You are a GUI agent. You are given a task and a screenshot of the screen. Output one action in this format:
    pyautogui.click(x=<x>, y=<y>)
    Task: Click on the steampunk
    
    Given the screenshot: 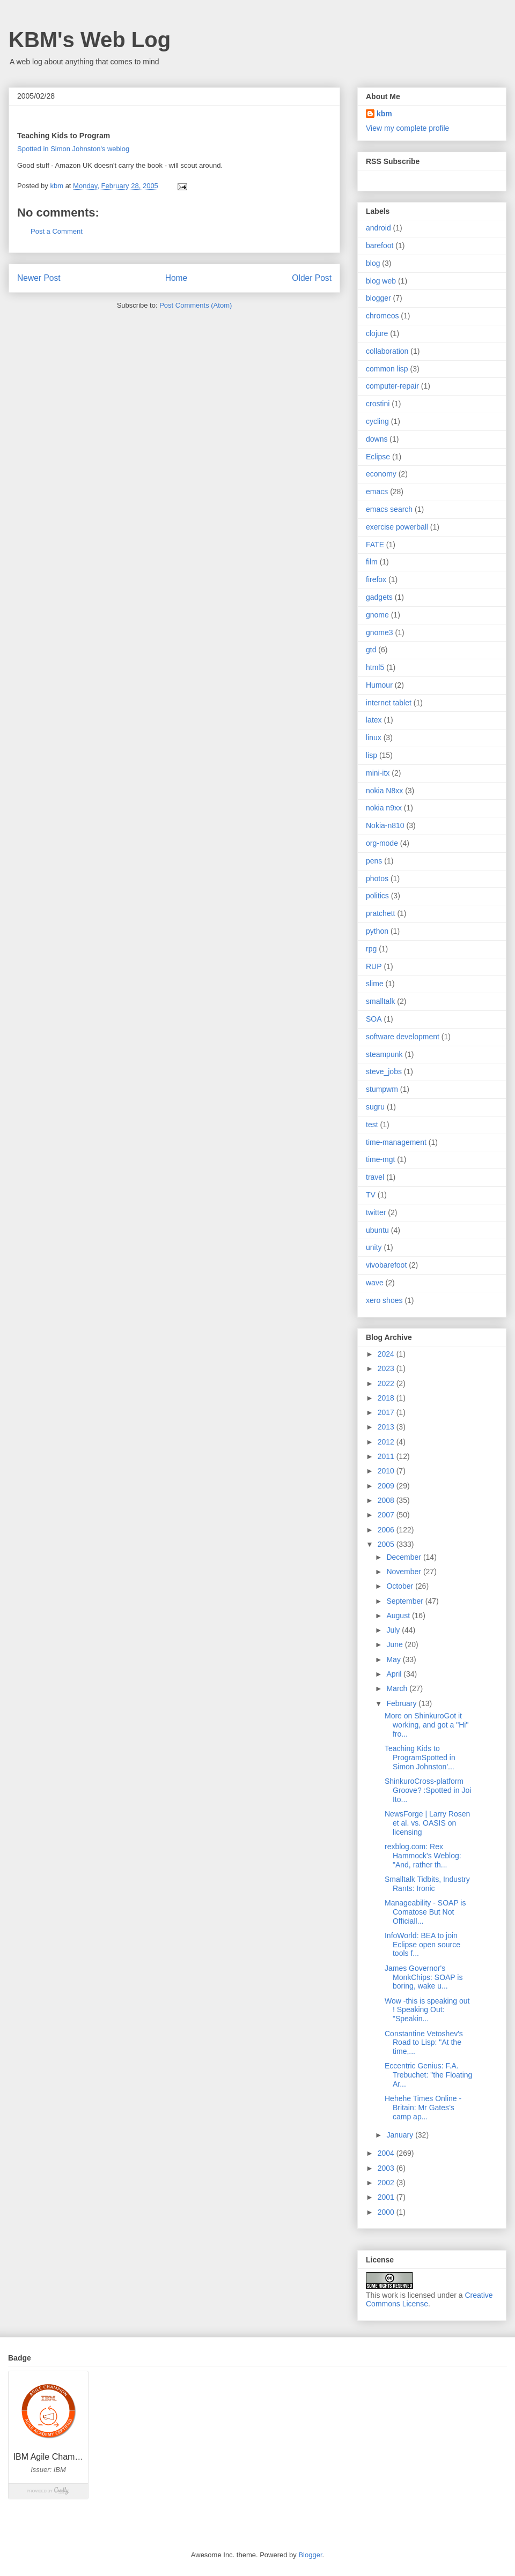 What is the action you would take?
    pyautogui.click(x=384, y=1054)
    